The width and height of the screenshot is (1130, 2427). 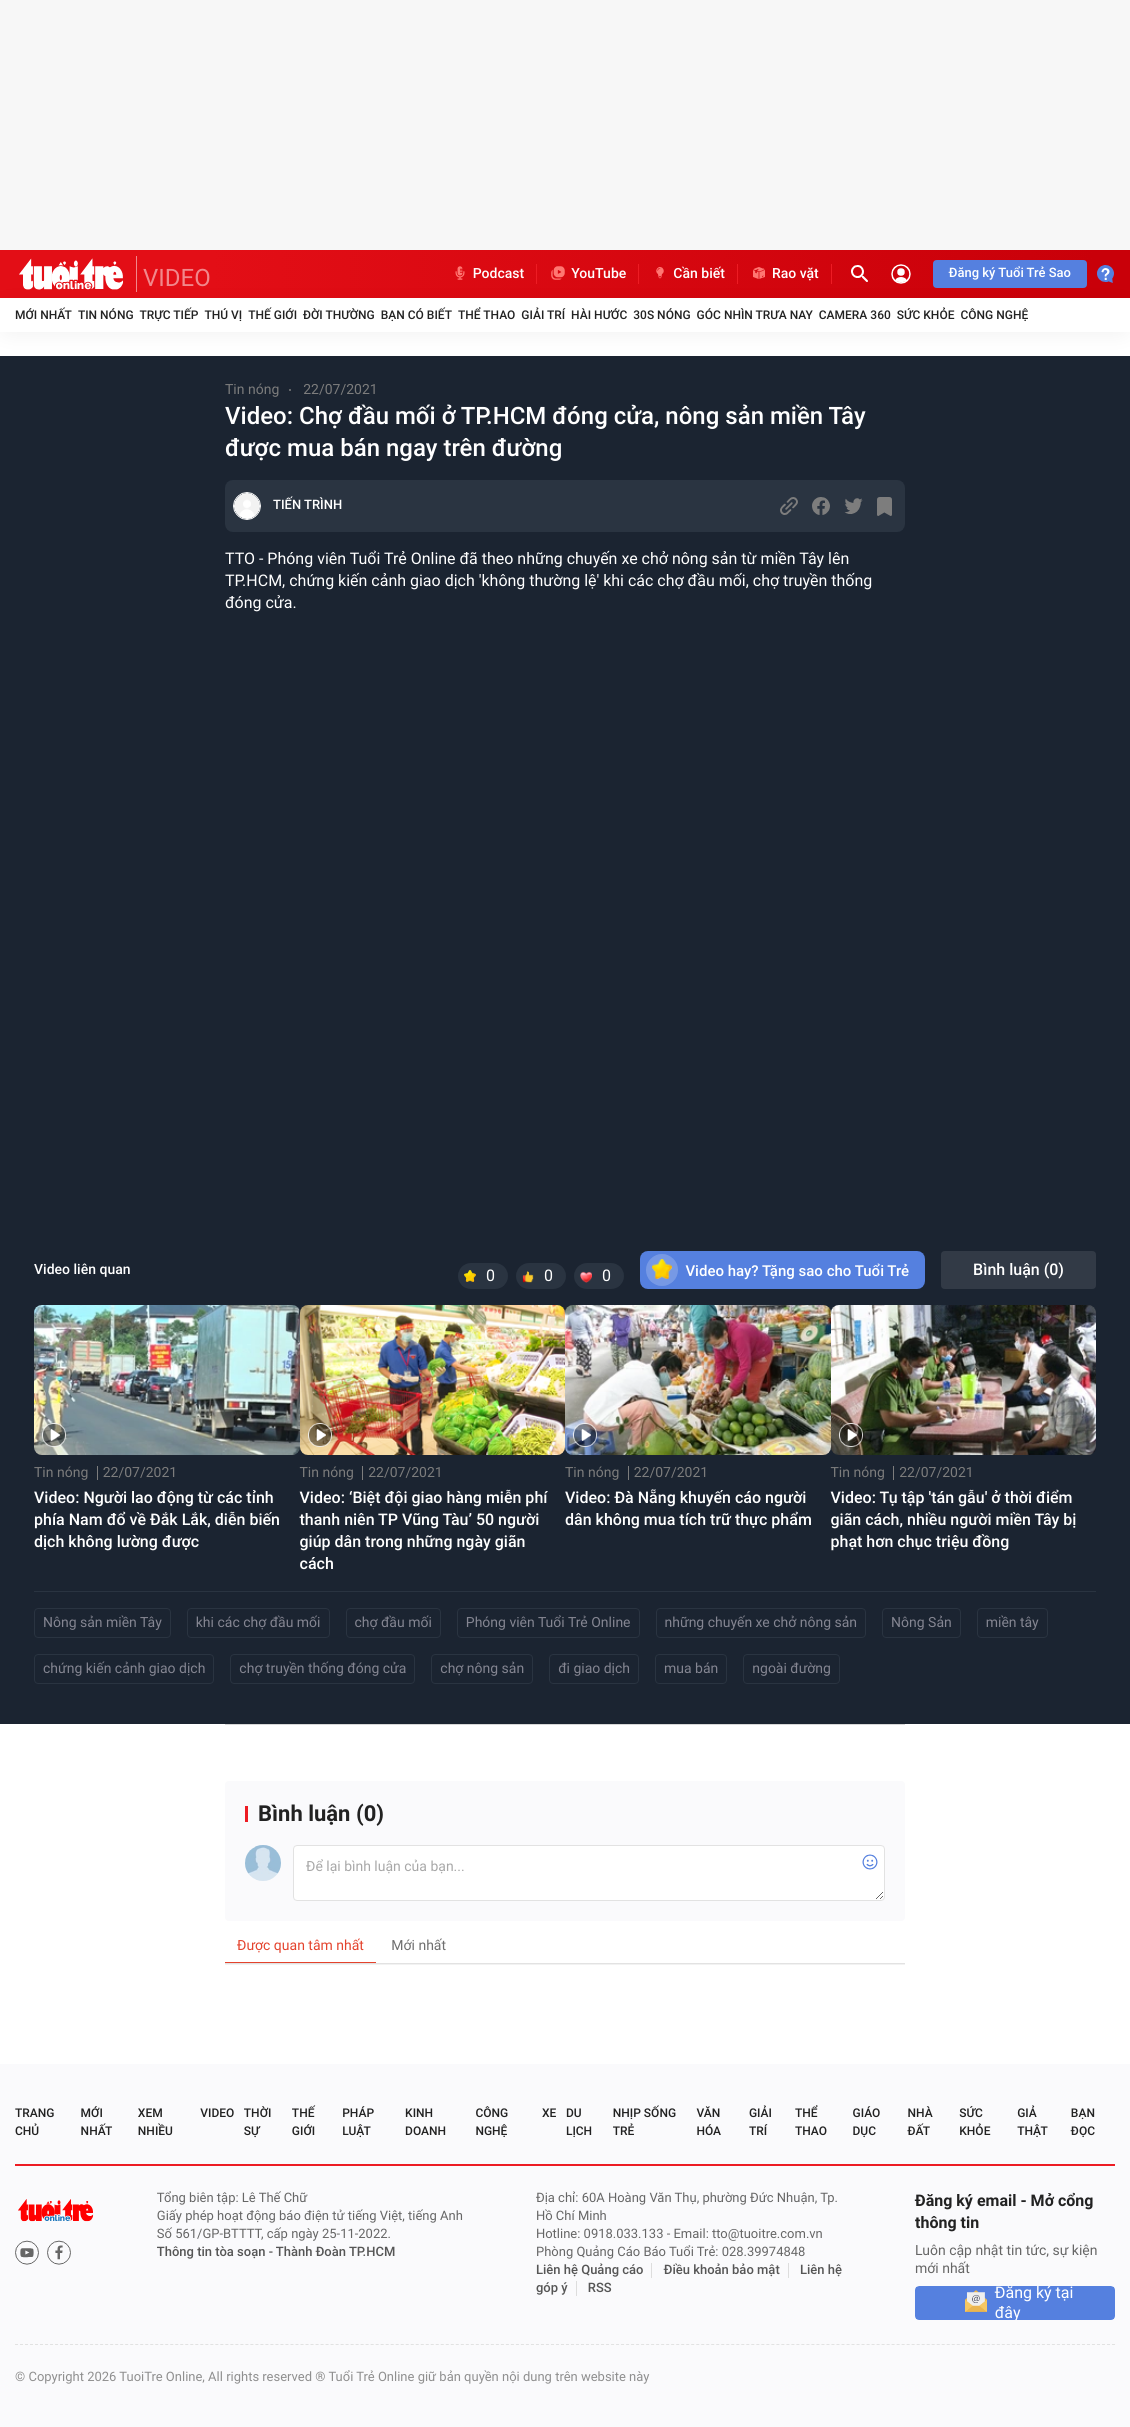 What do you see at coordinates (1032, 2122) in the screenshot?
I see `Giả thật` at bounding box center [1032, 2122].